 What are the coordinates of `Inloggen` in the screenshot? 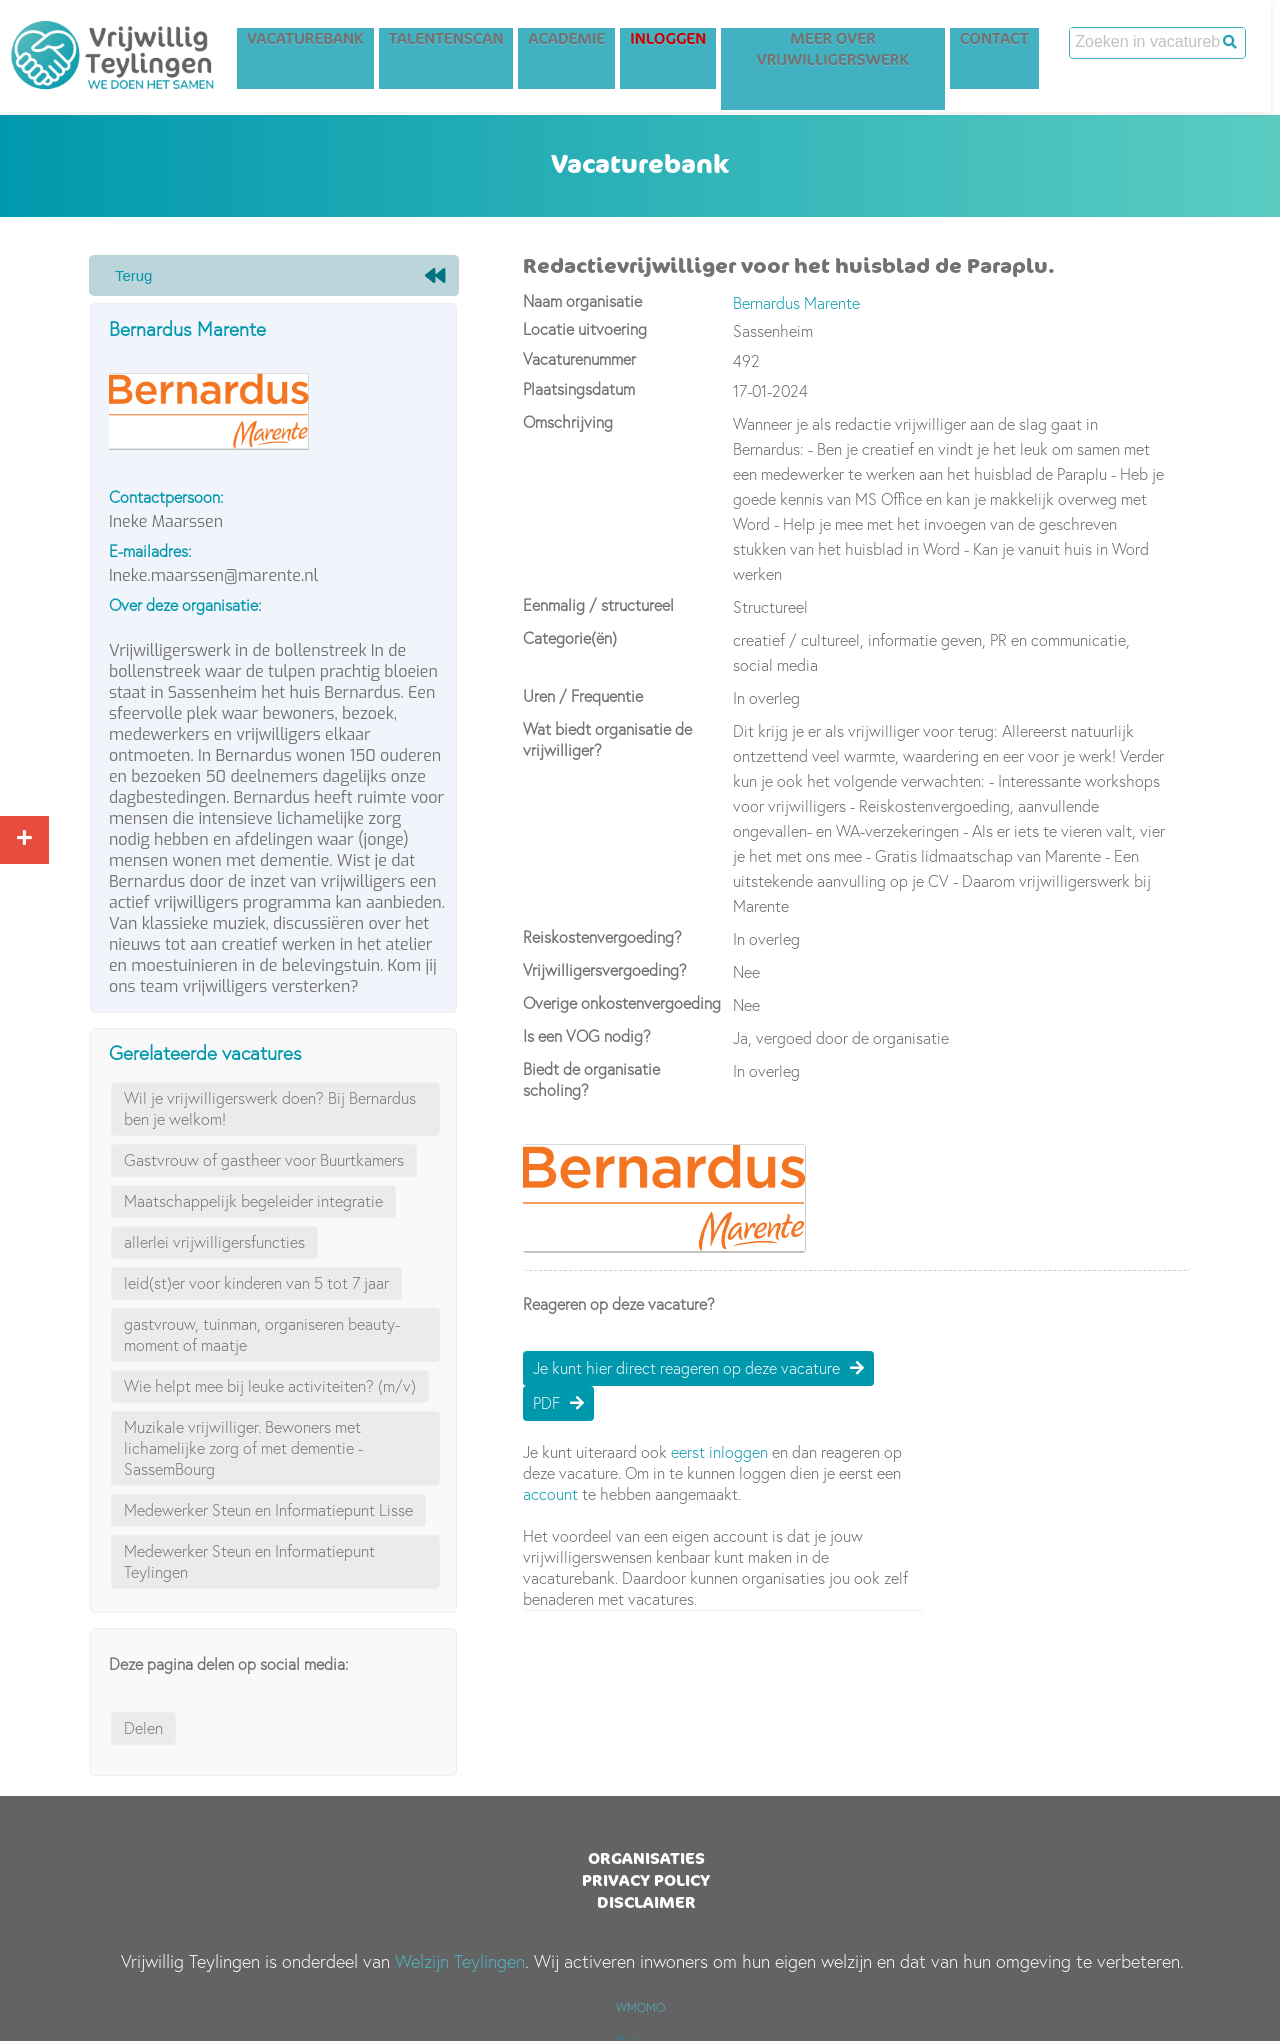 It's located at (677, 41).